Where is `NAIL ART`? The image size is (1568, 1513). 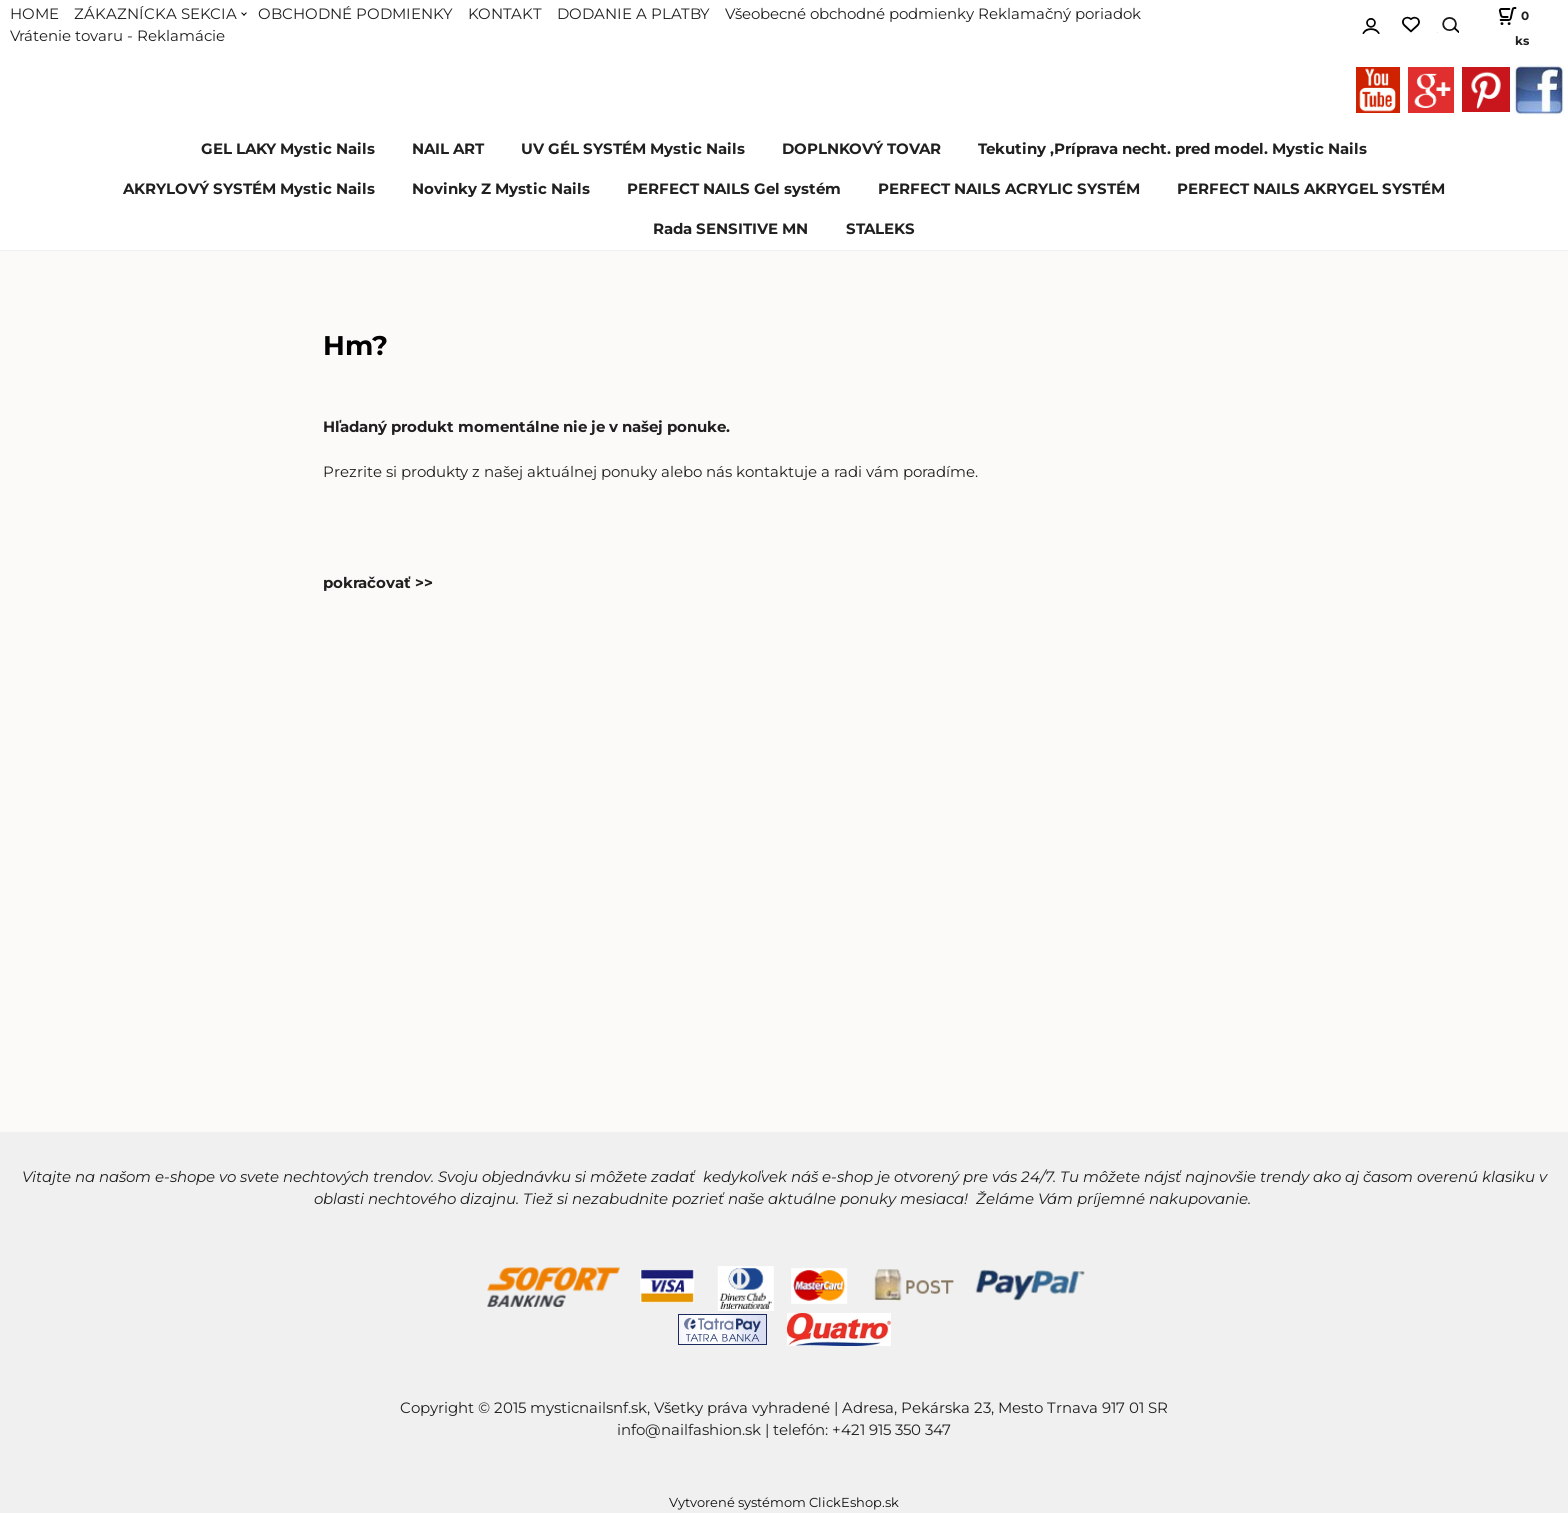 NAIL ART is located at coordinates (448, 149).